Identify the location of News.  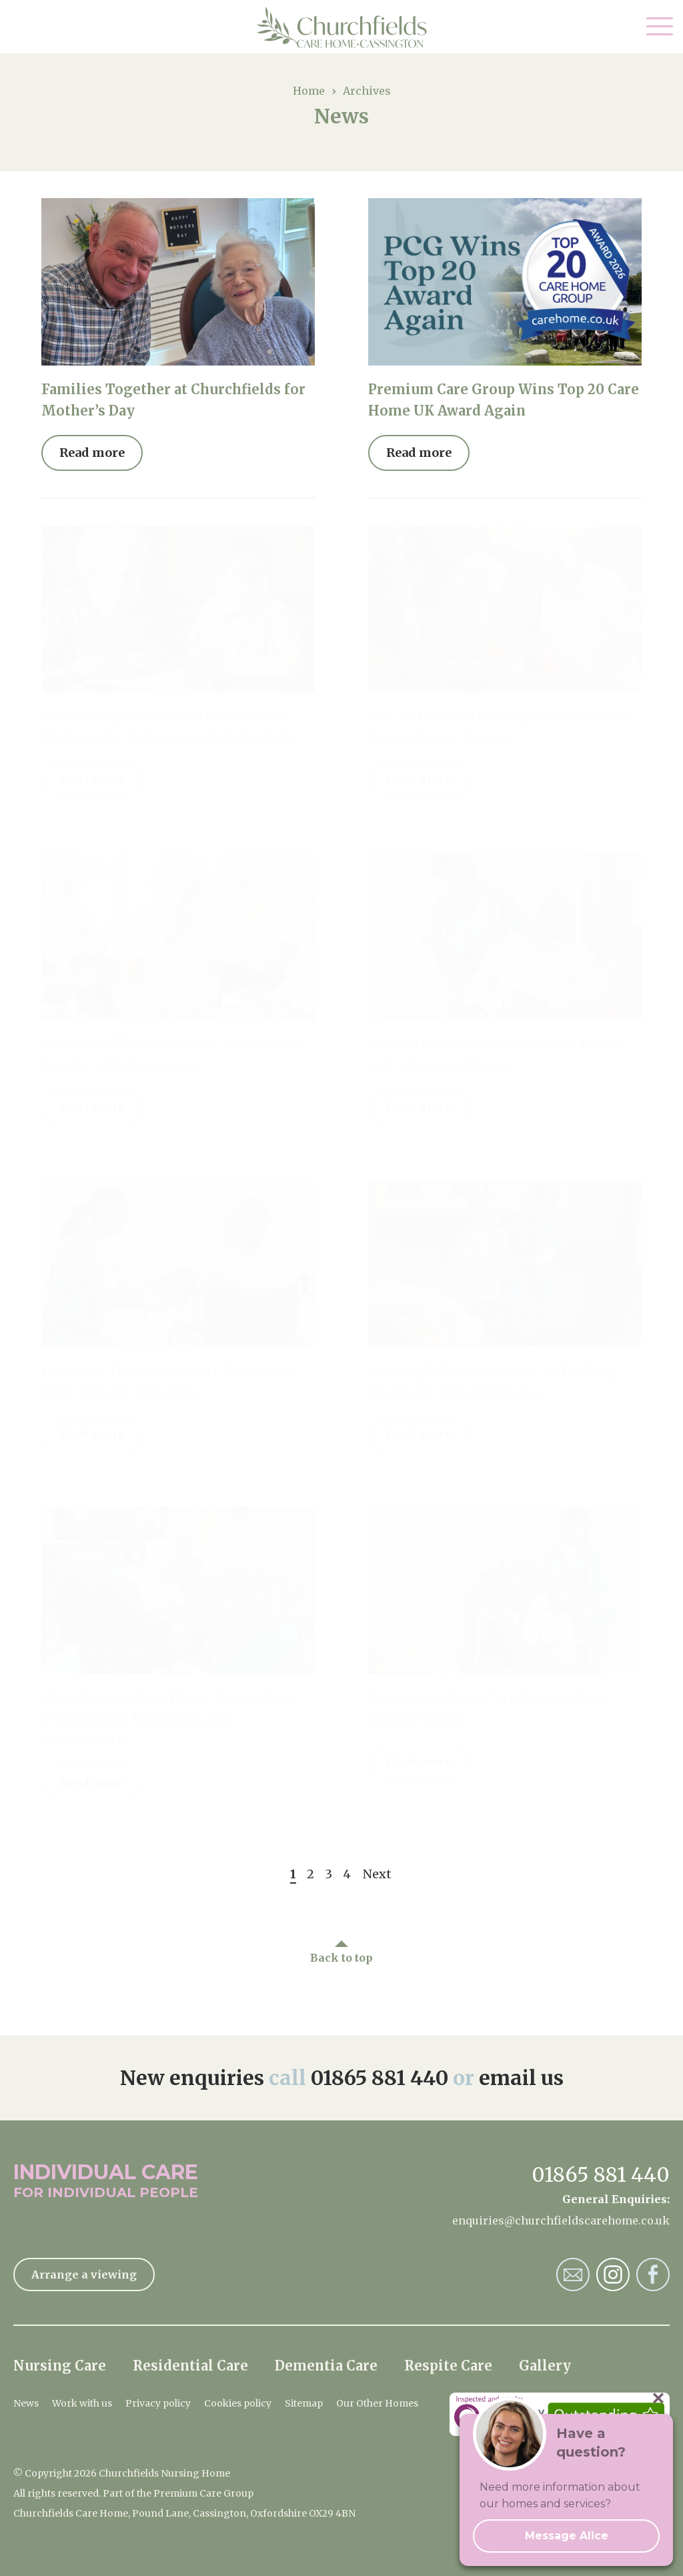
(26, 2403).